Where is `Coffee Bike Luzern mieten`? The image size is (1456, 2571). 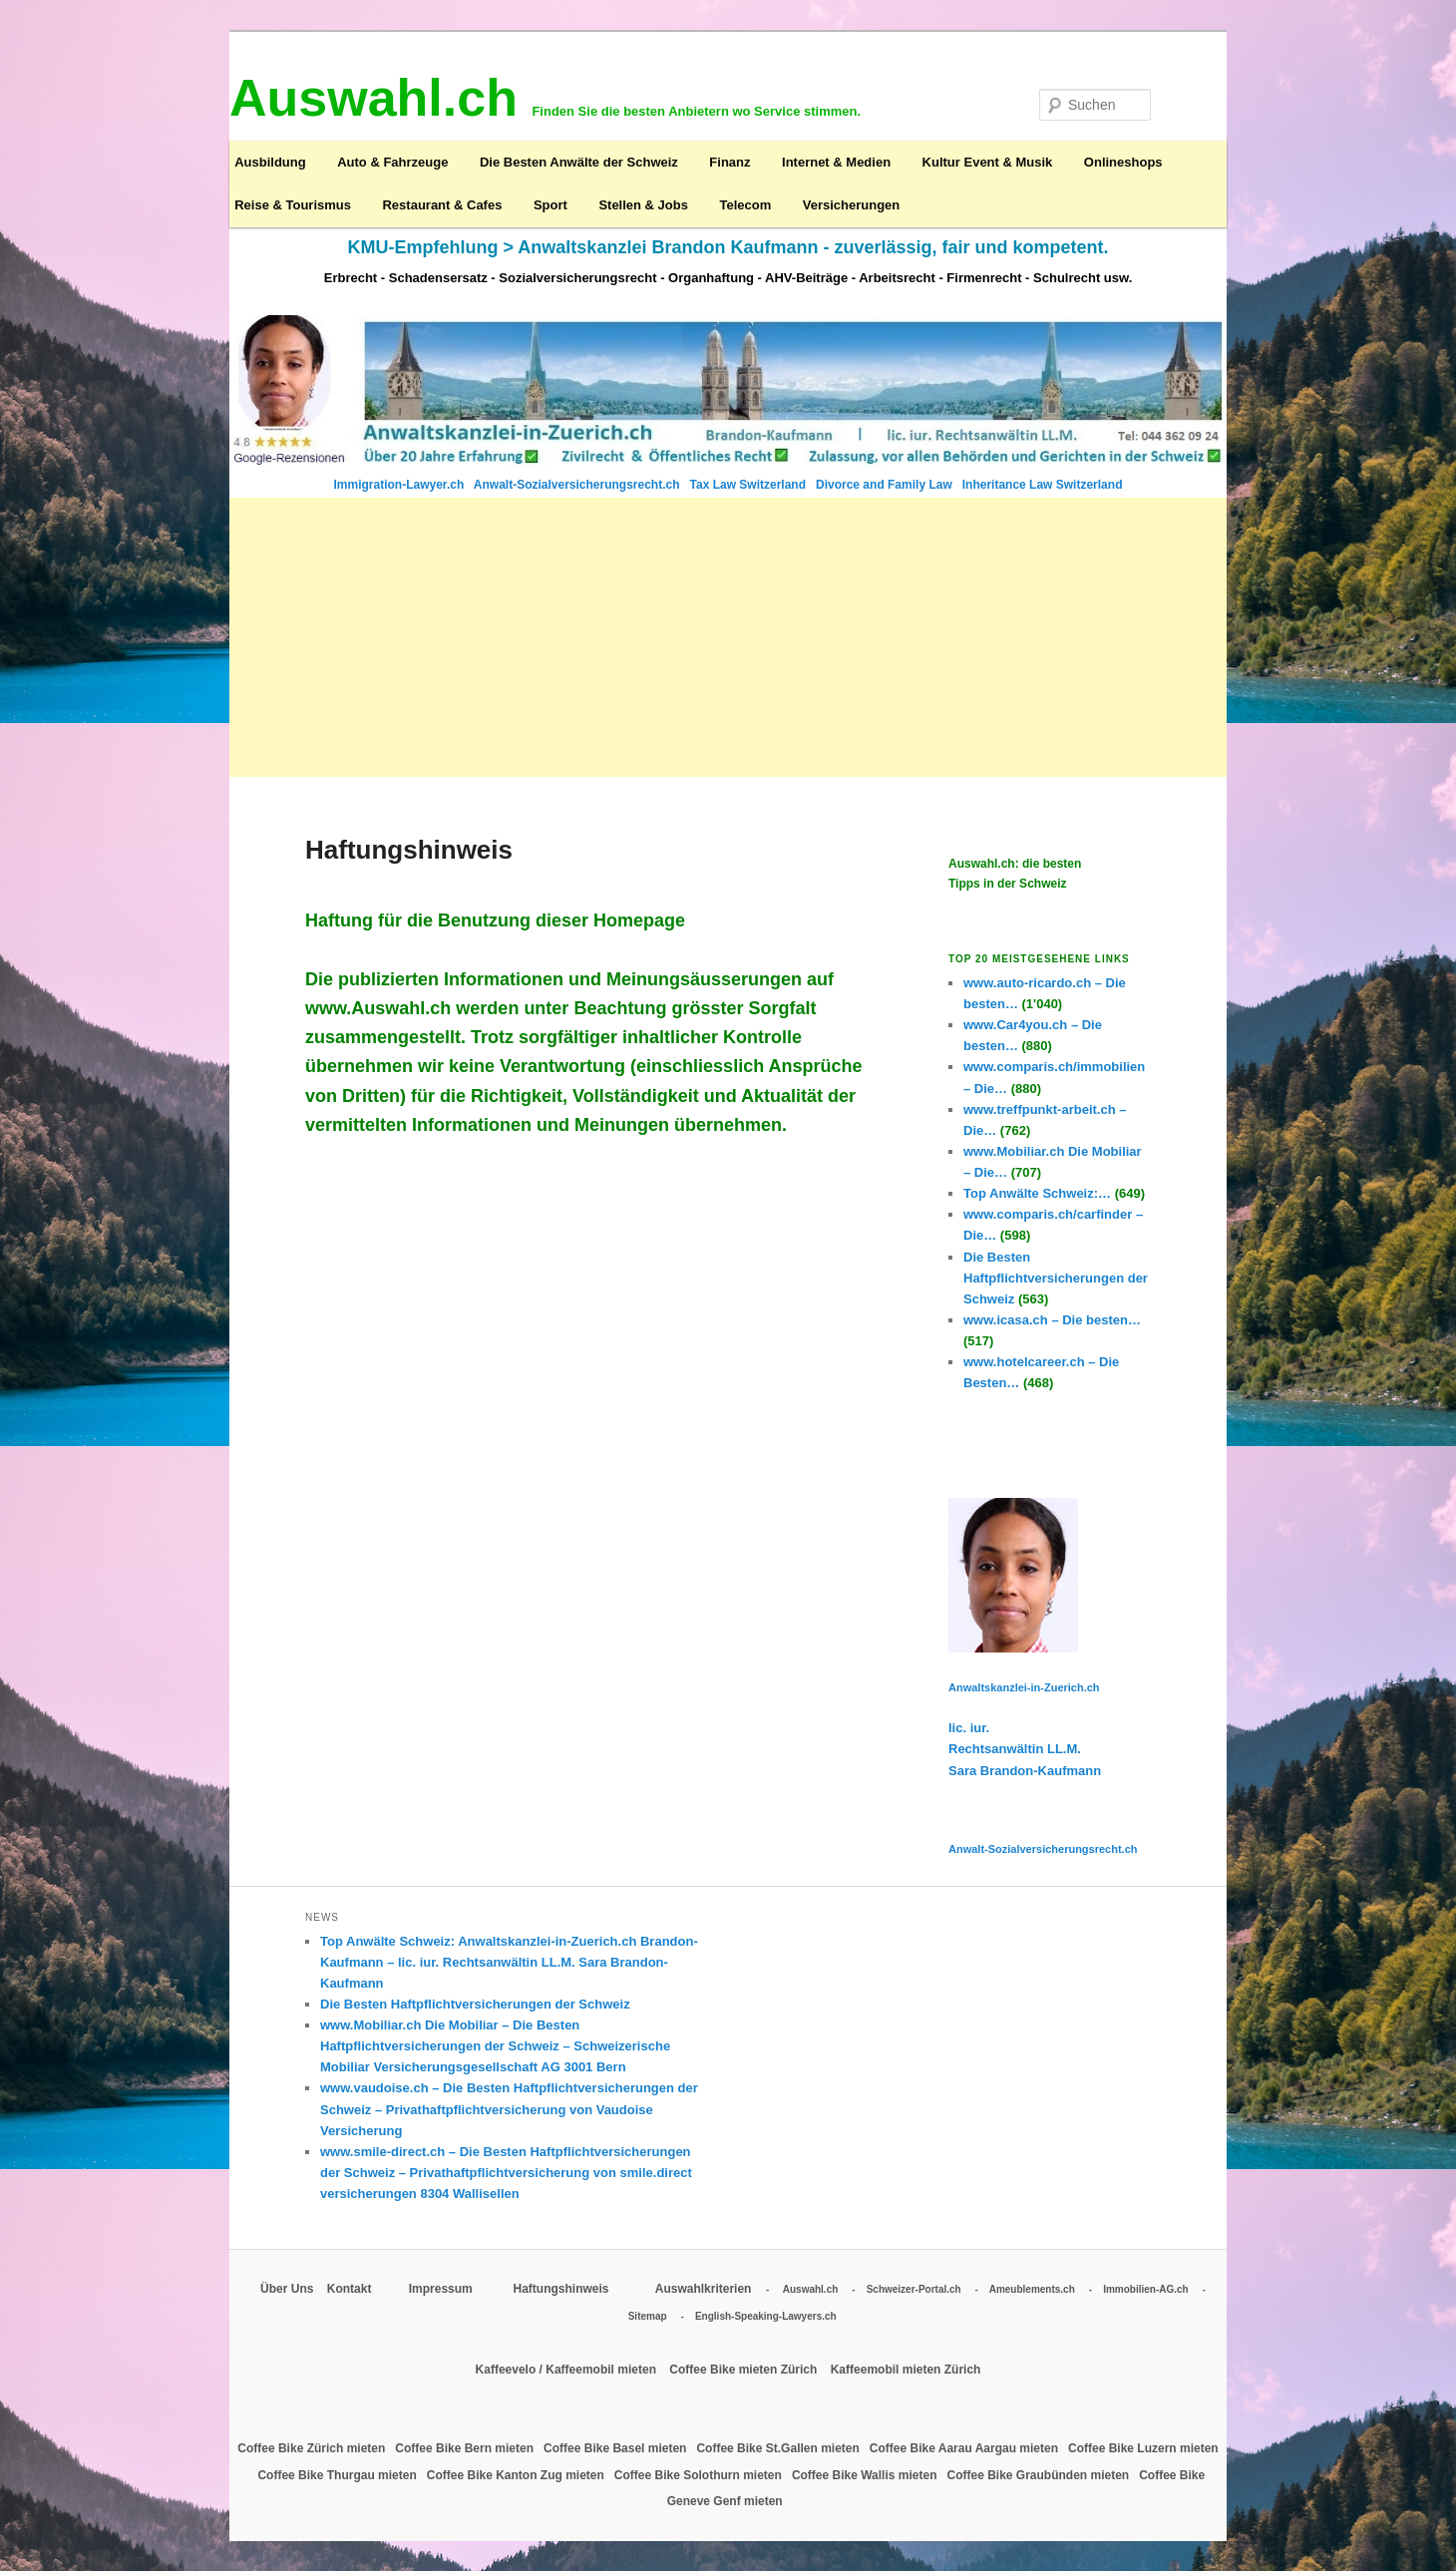
Coffee Bike Luzern mieten is located at coordinates (1143, 2448).